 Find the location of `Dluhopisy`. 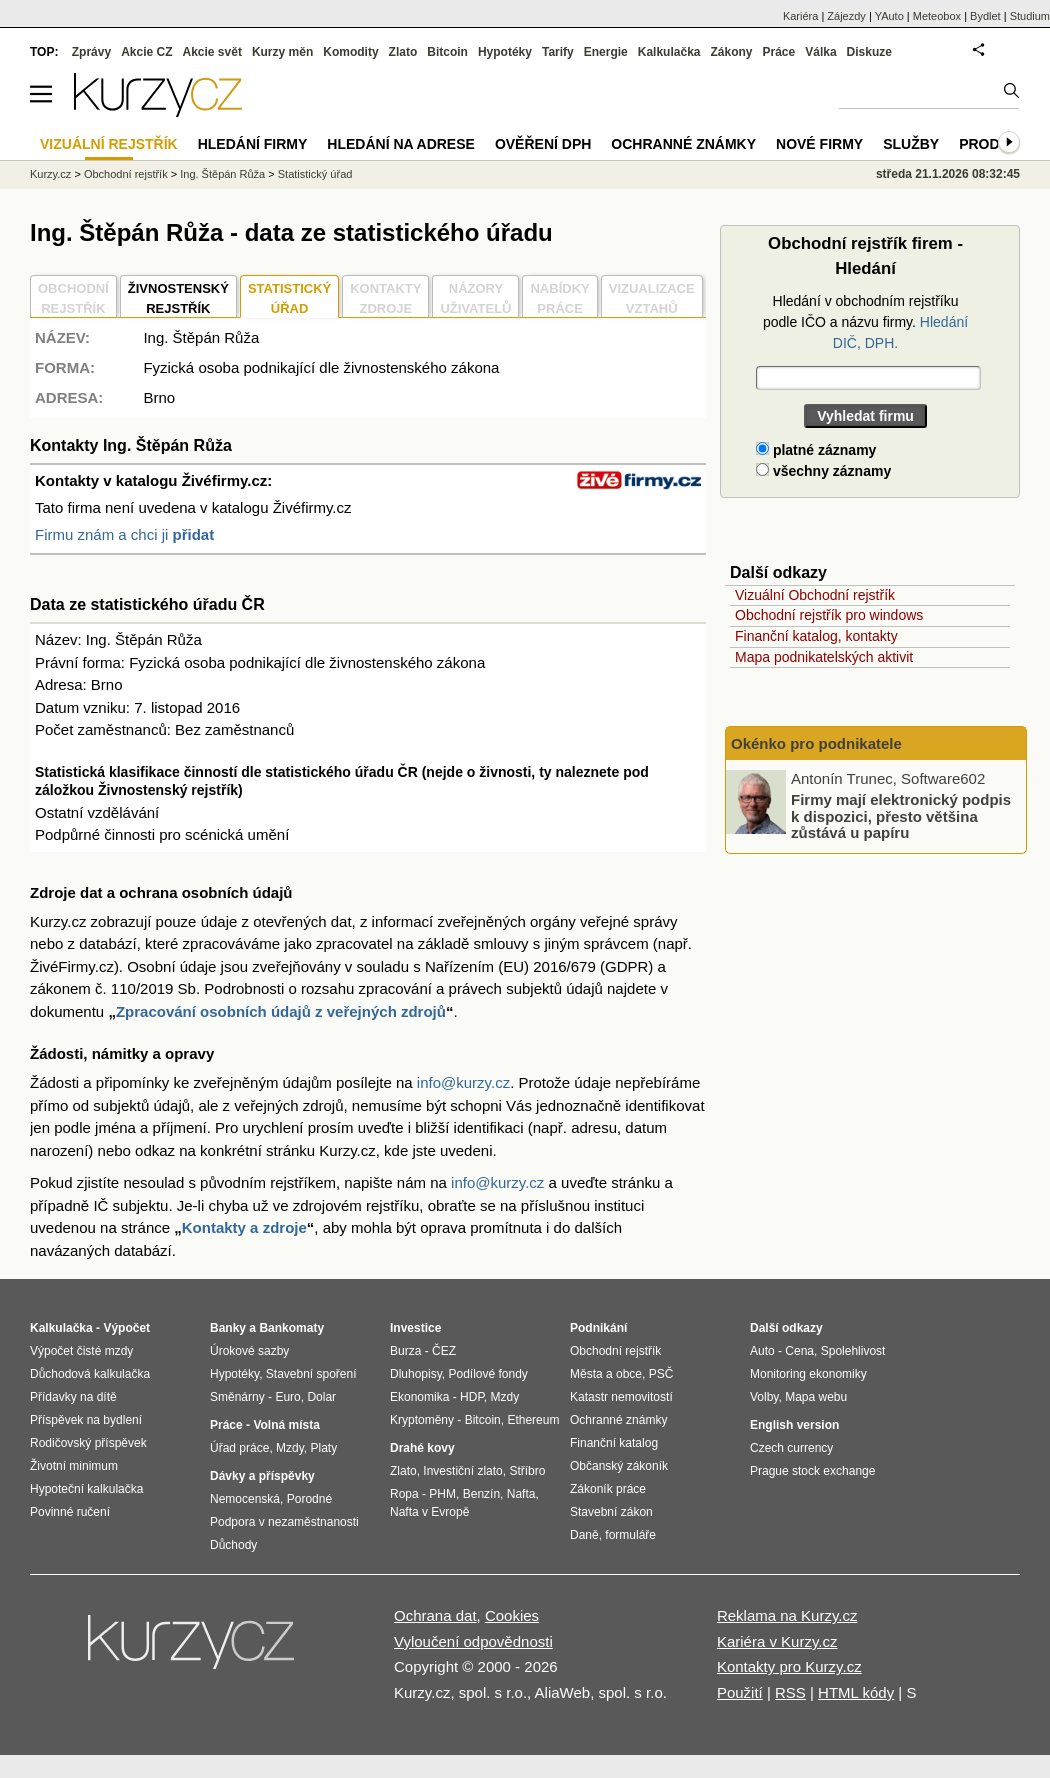

Dluhopisy is located at coordinates (416, 1374).